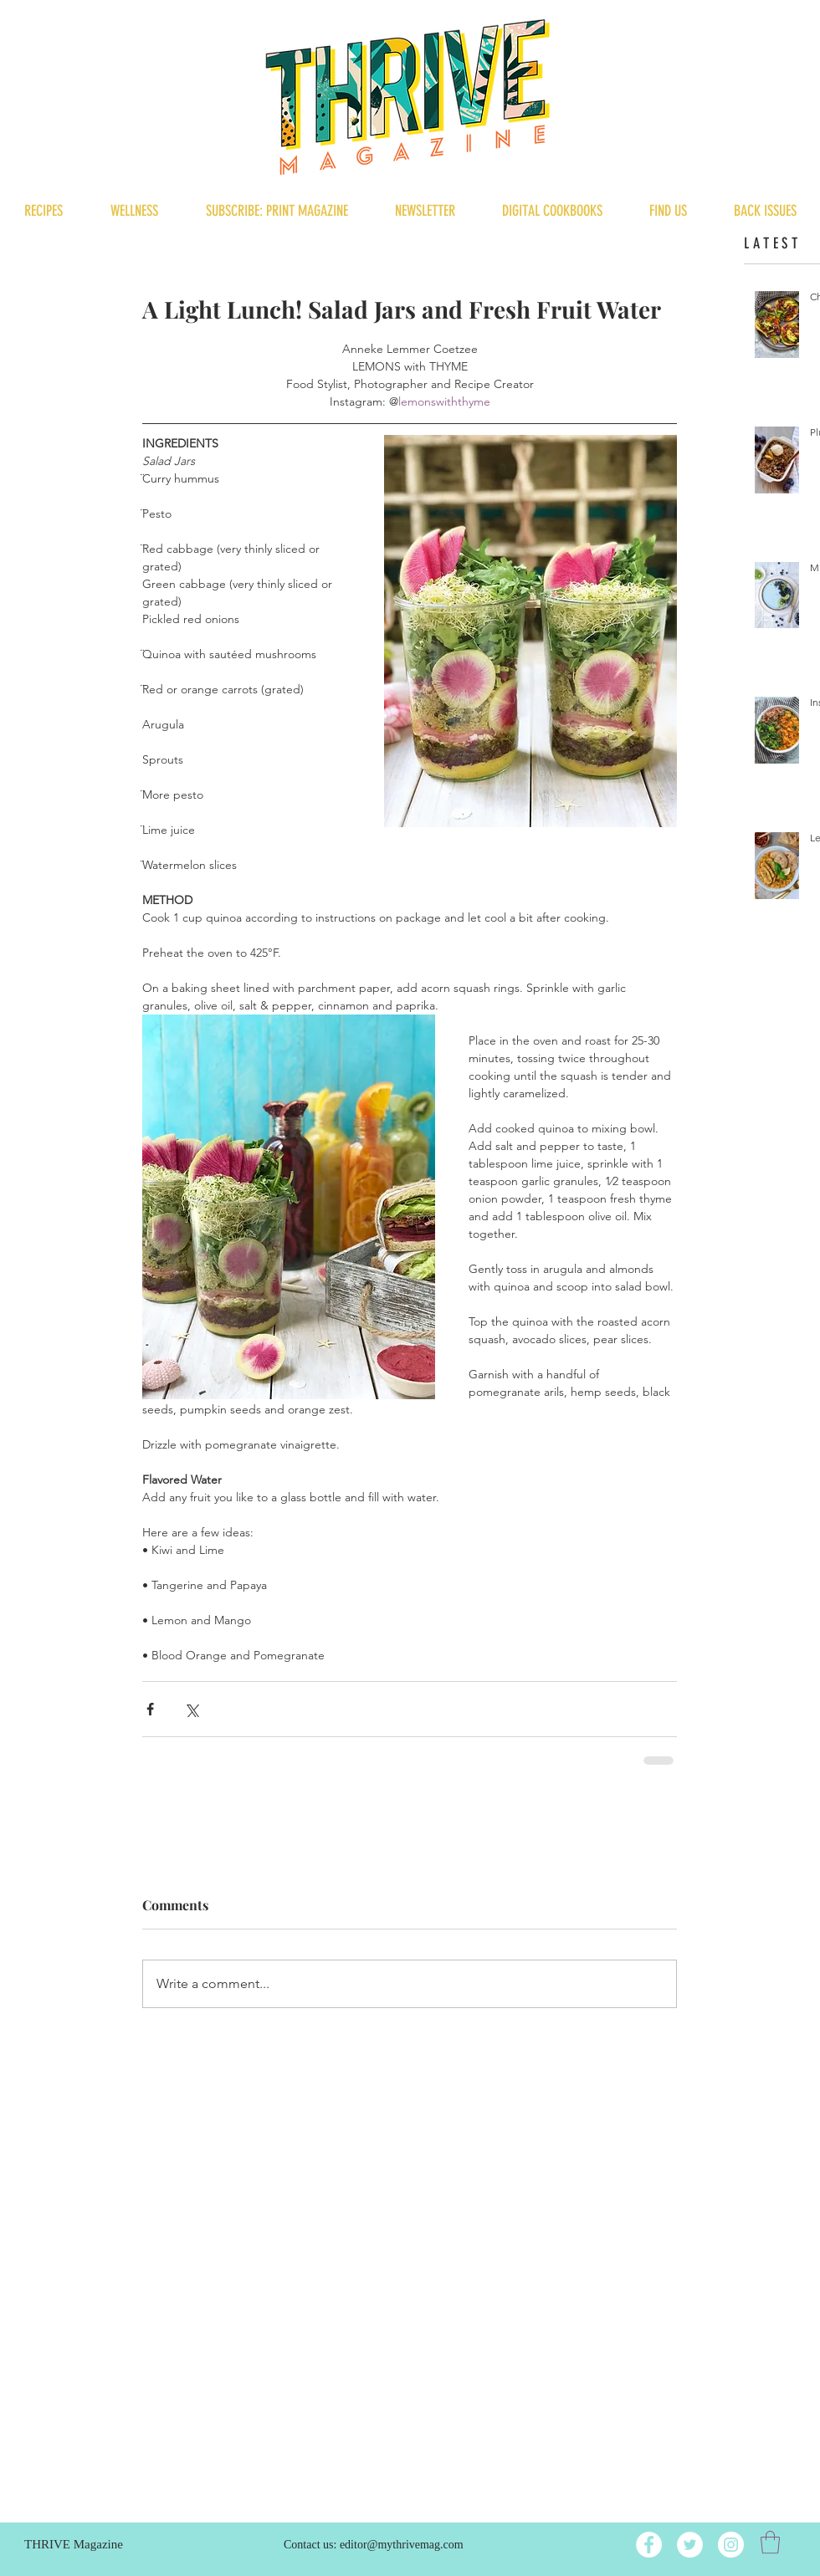 This screenshot has width=820, height=2576. What do you see at coordinates (731, 2545) in the screenshot?
I see `[Instagram]` at bounding box center [731, 2545].